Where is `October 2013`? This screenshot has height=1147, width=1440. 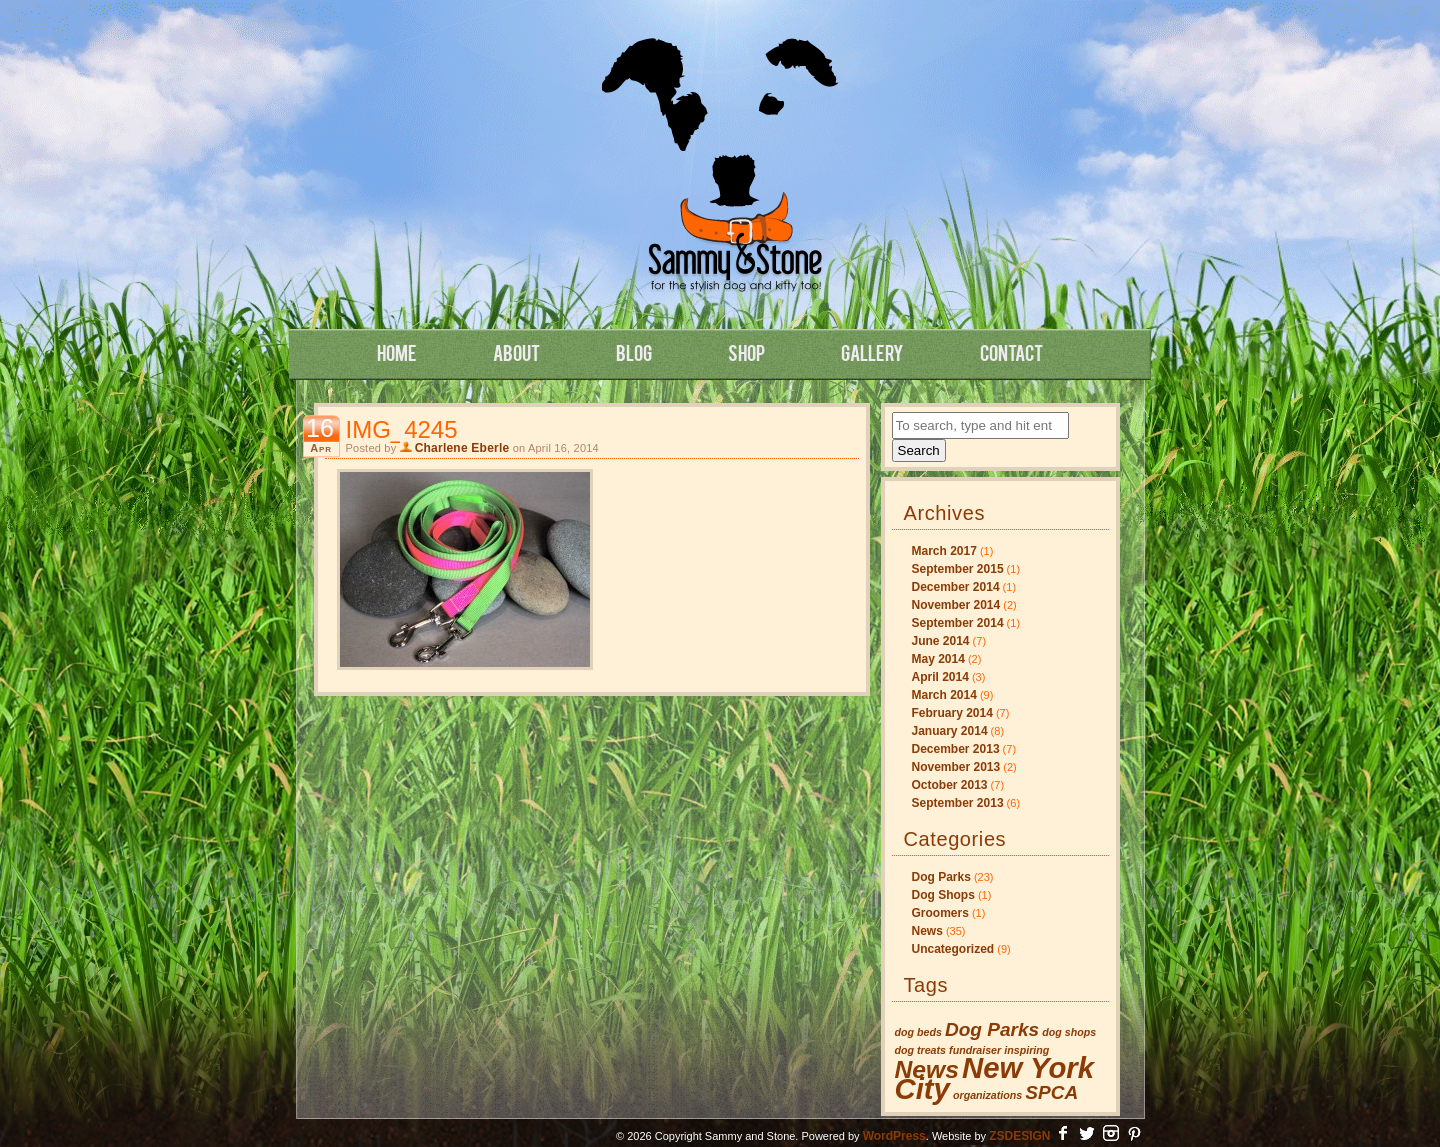 October 2013 is located at coordinates (950, 785).